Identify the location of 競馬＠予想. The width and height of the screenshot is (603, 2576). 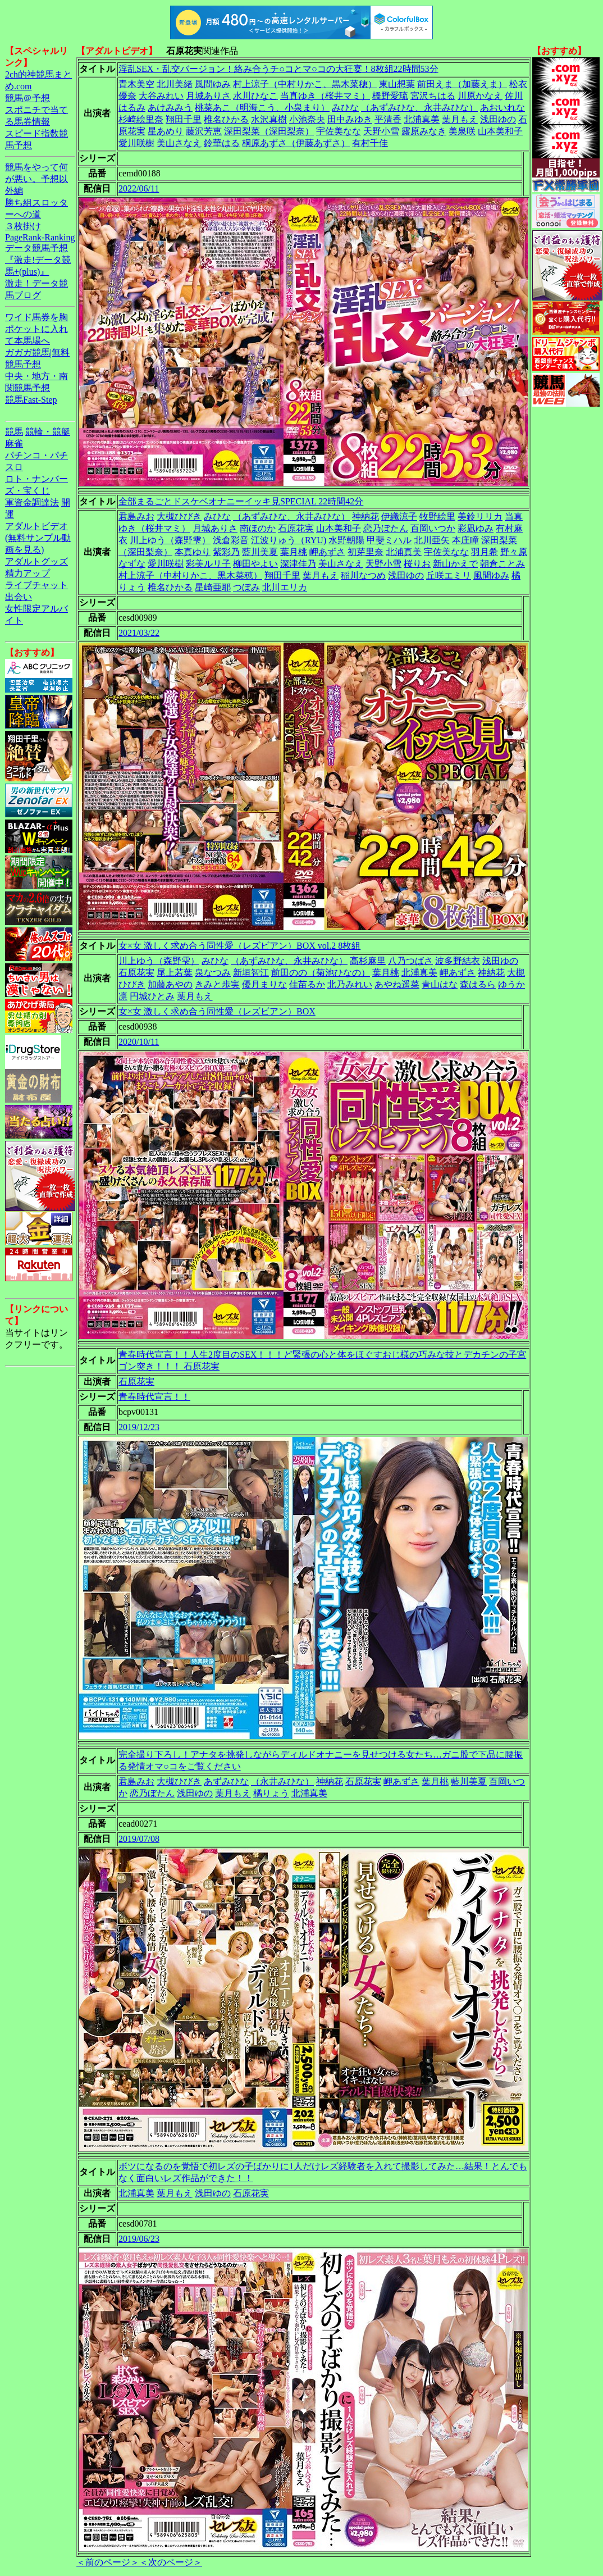
(27, 98).